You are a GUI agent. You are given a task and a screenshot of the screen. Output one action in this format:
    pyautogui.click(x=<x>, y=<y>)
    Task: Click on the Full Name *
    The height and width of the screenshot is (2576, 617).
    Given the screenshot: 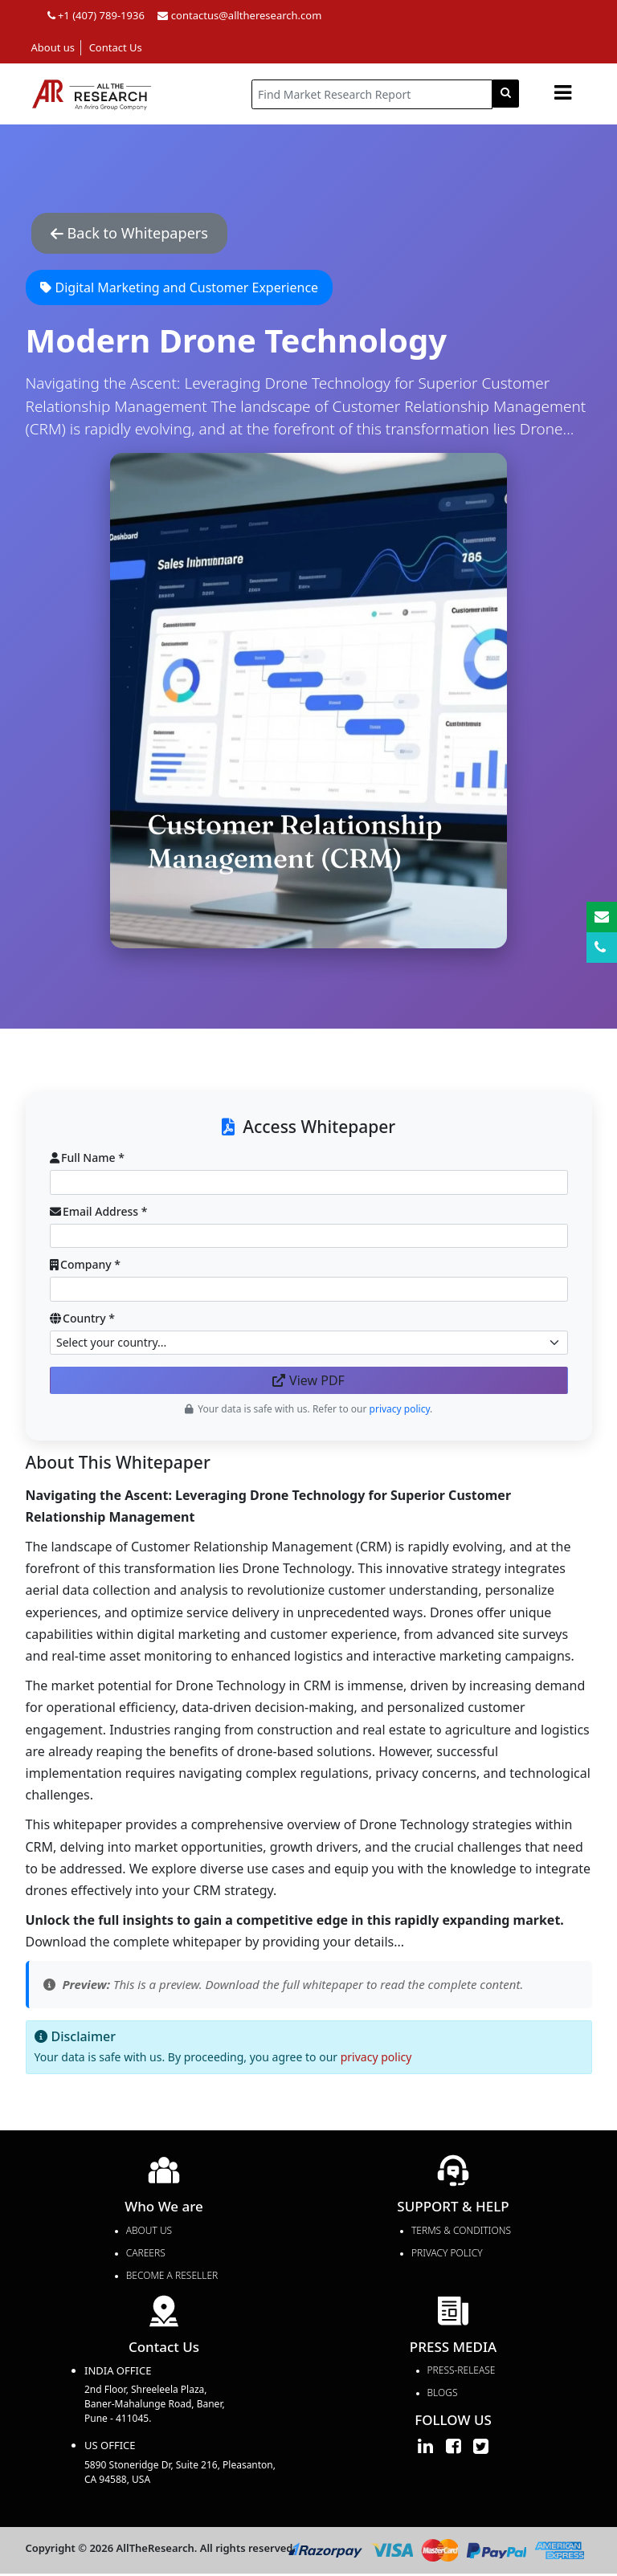 What is the action you would take?
    pyautogui.click(x=87, y=1160)
    